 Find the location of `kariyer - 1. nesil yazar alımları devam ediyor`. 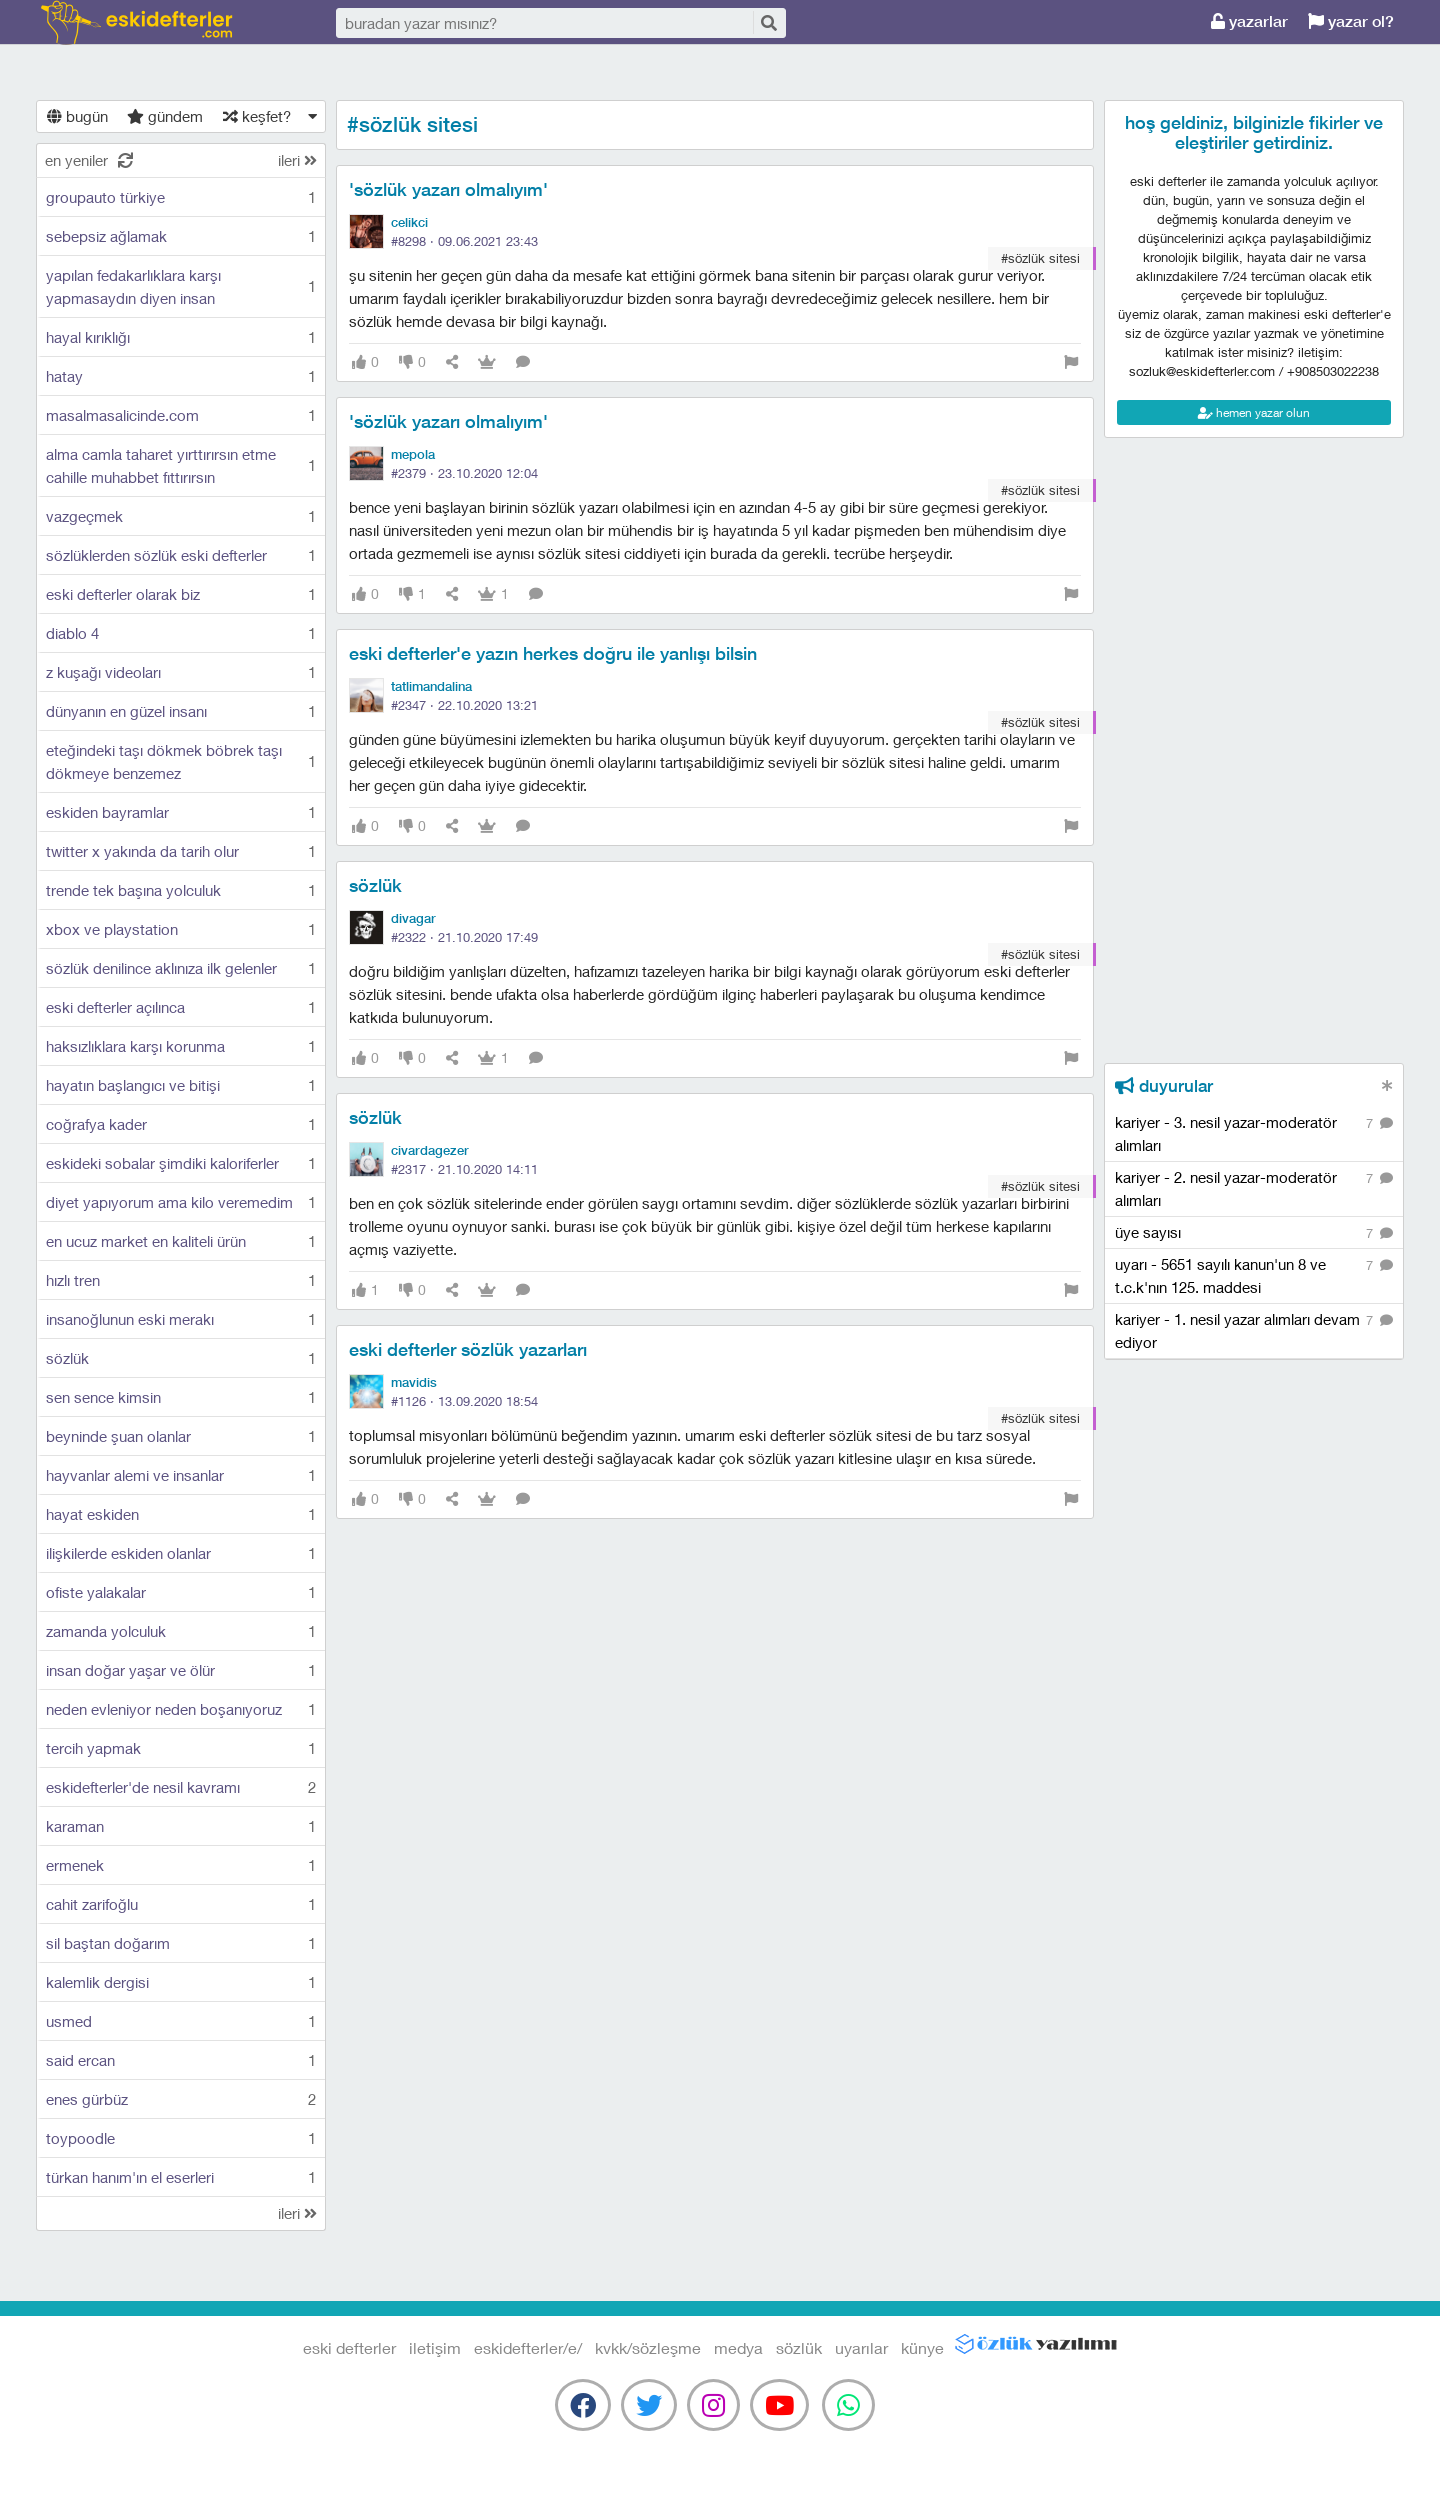

kariyer - 1. nesil yazar alımları devam ediyor is located at coordinates (1254, 1330).